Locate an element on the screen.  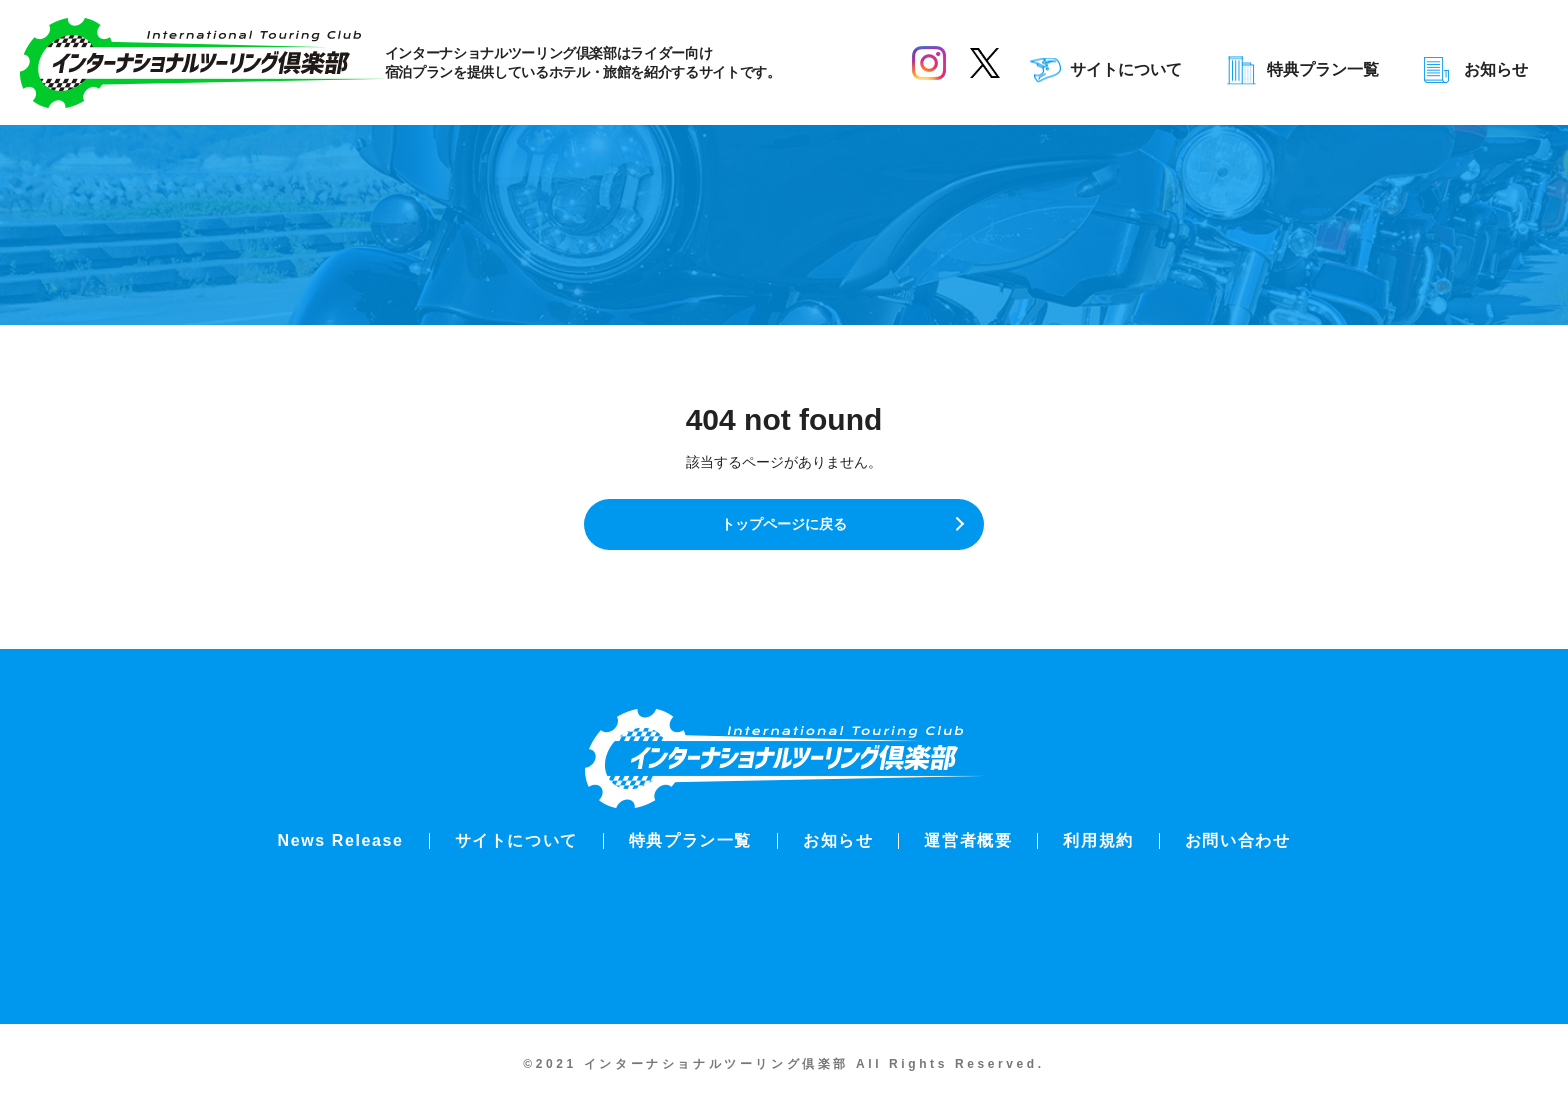
運営者概要 is located at coordinates (968, 840).